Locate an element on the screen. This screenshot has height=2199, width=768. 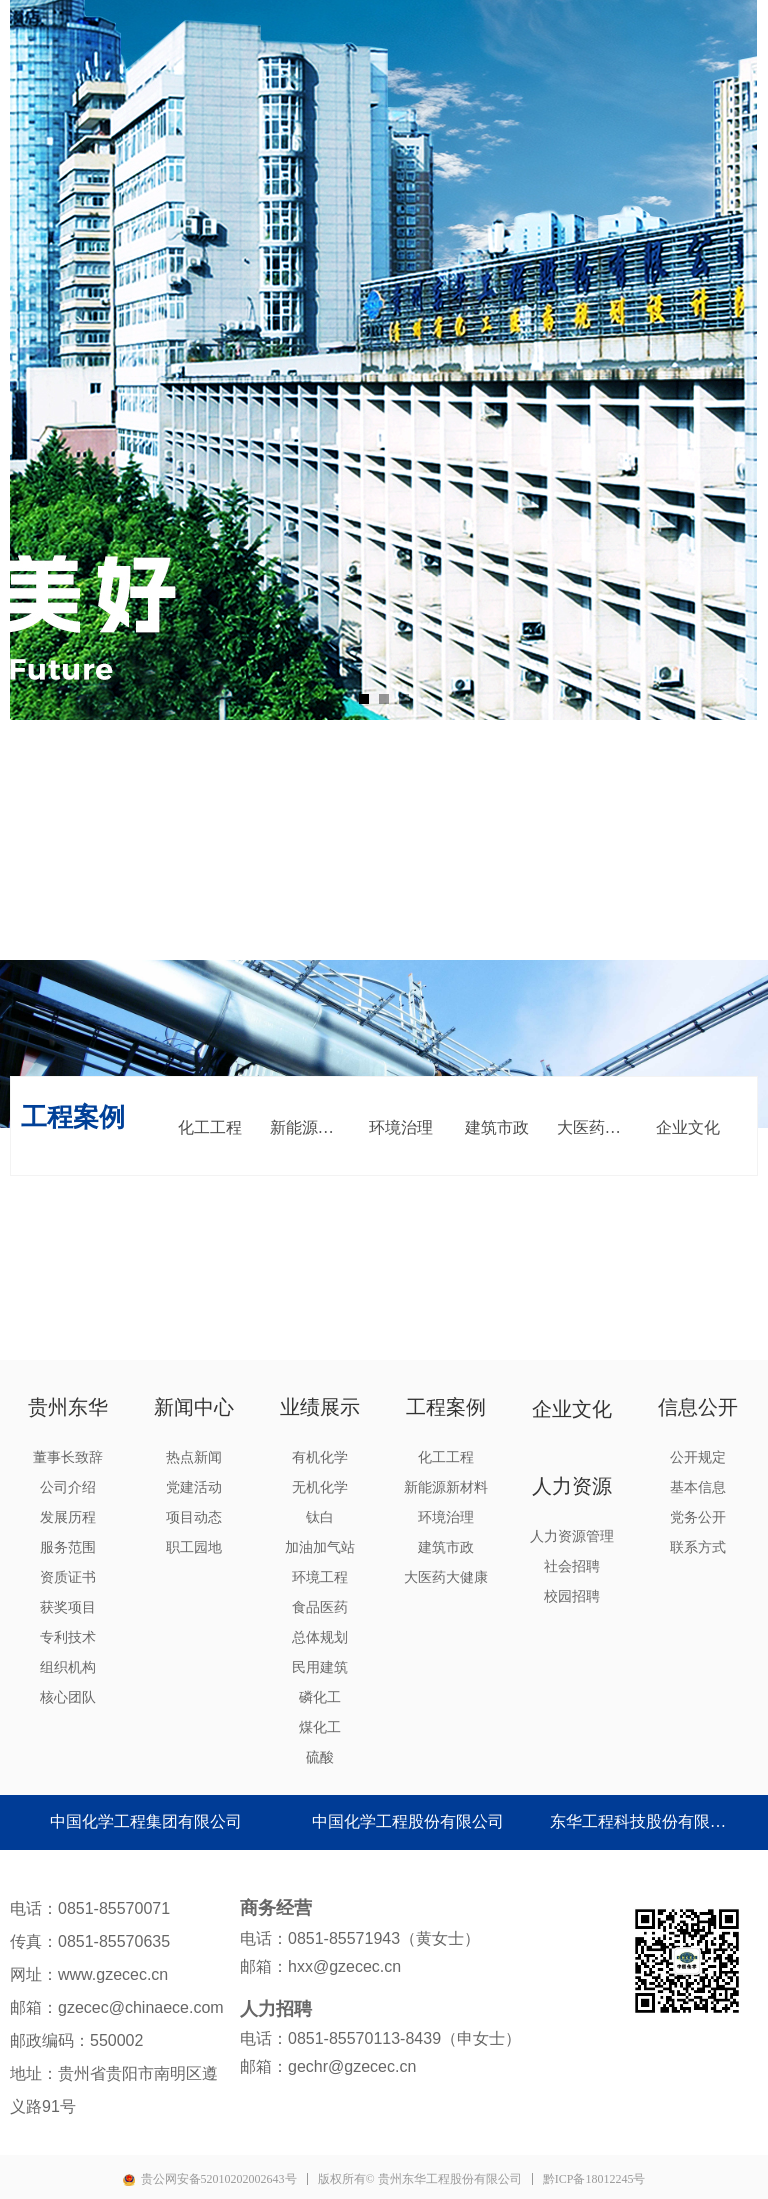
建筑市政 is located at coordinates (497, 1127).